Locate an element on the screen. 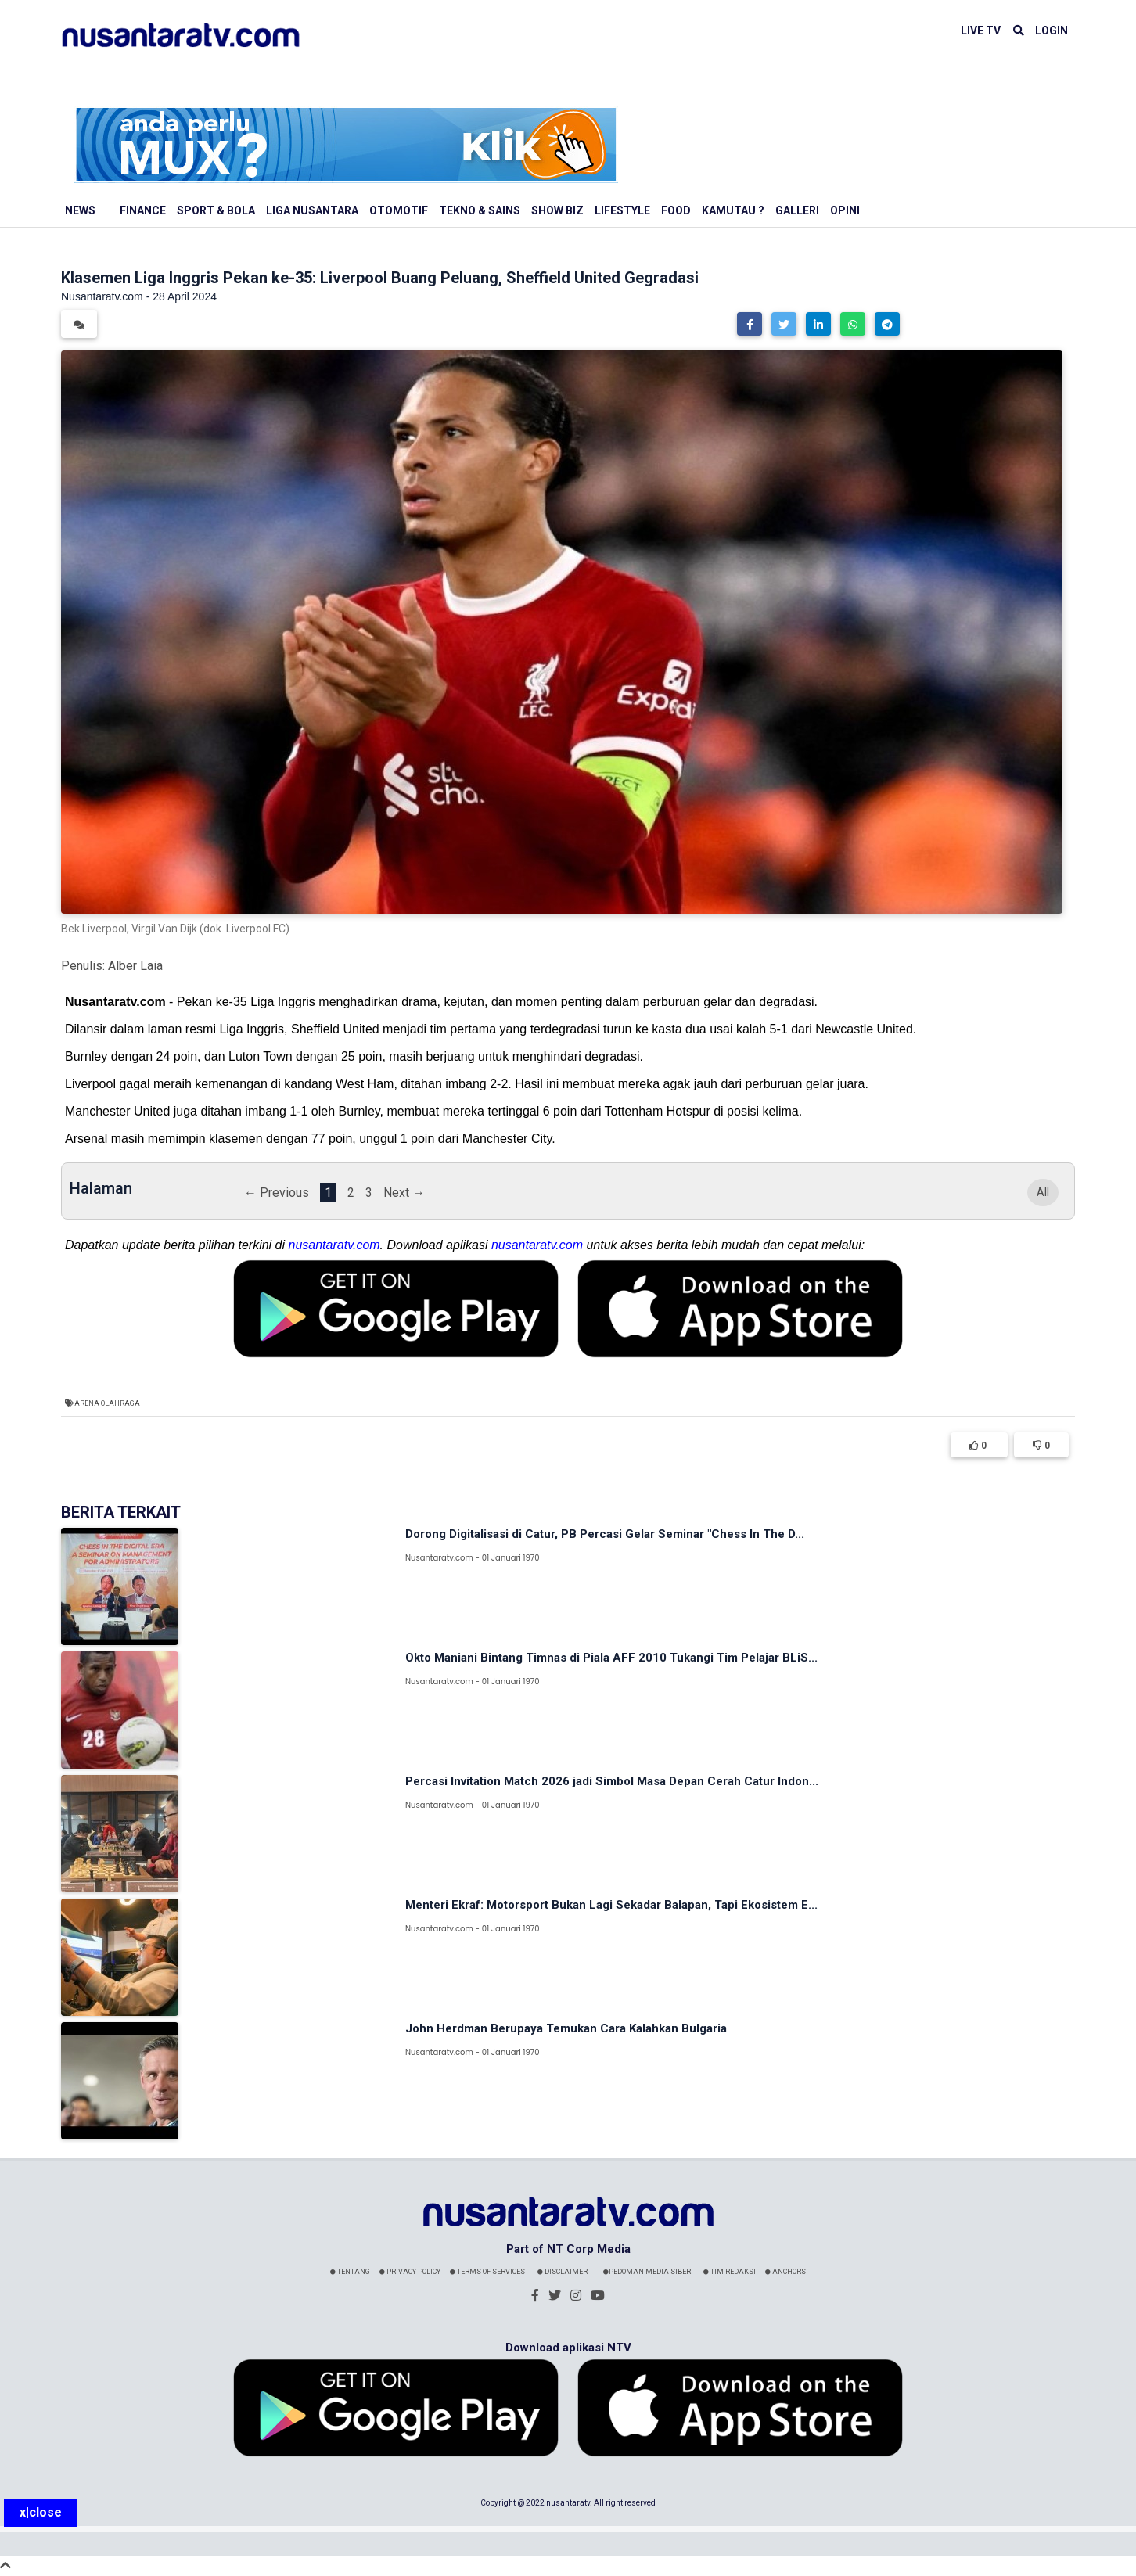  Finance is located at coordinates (143, 210).